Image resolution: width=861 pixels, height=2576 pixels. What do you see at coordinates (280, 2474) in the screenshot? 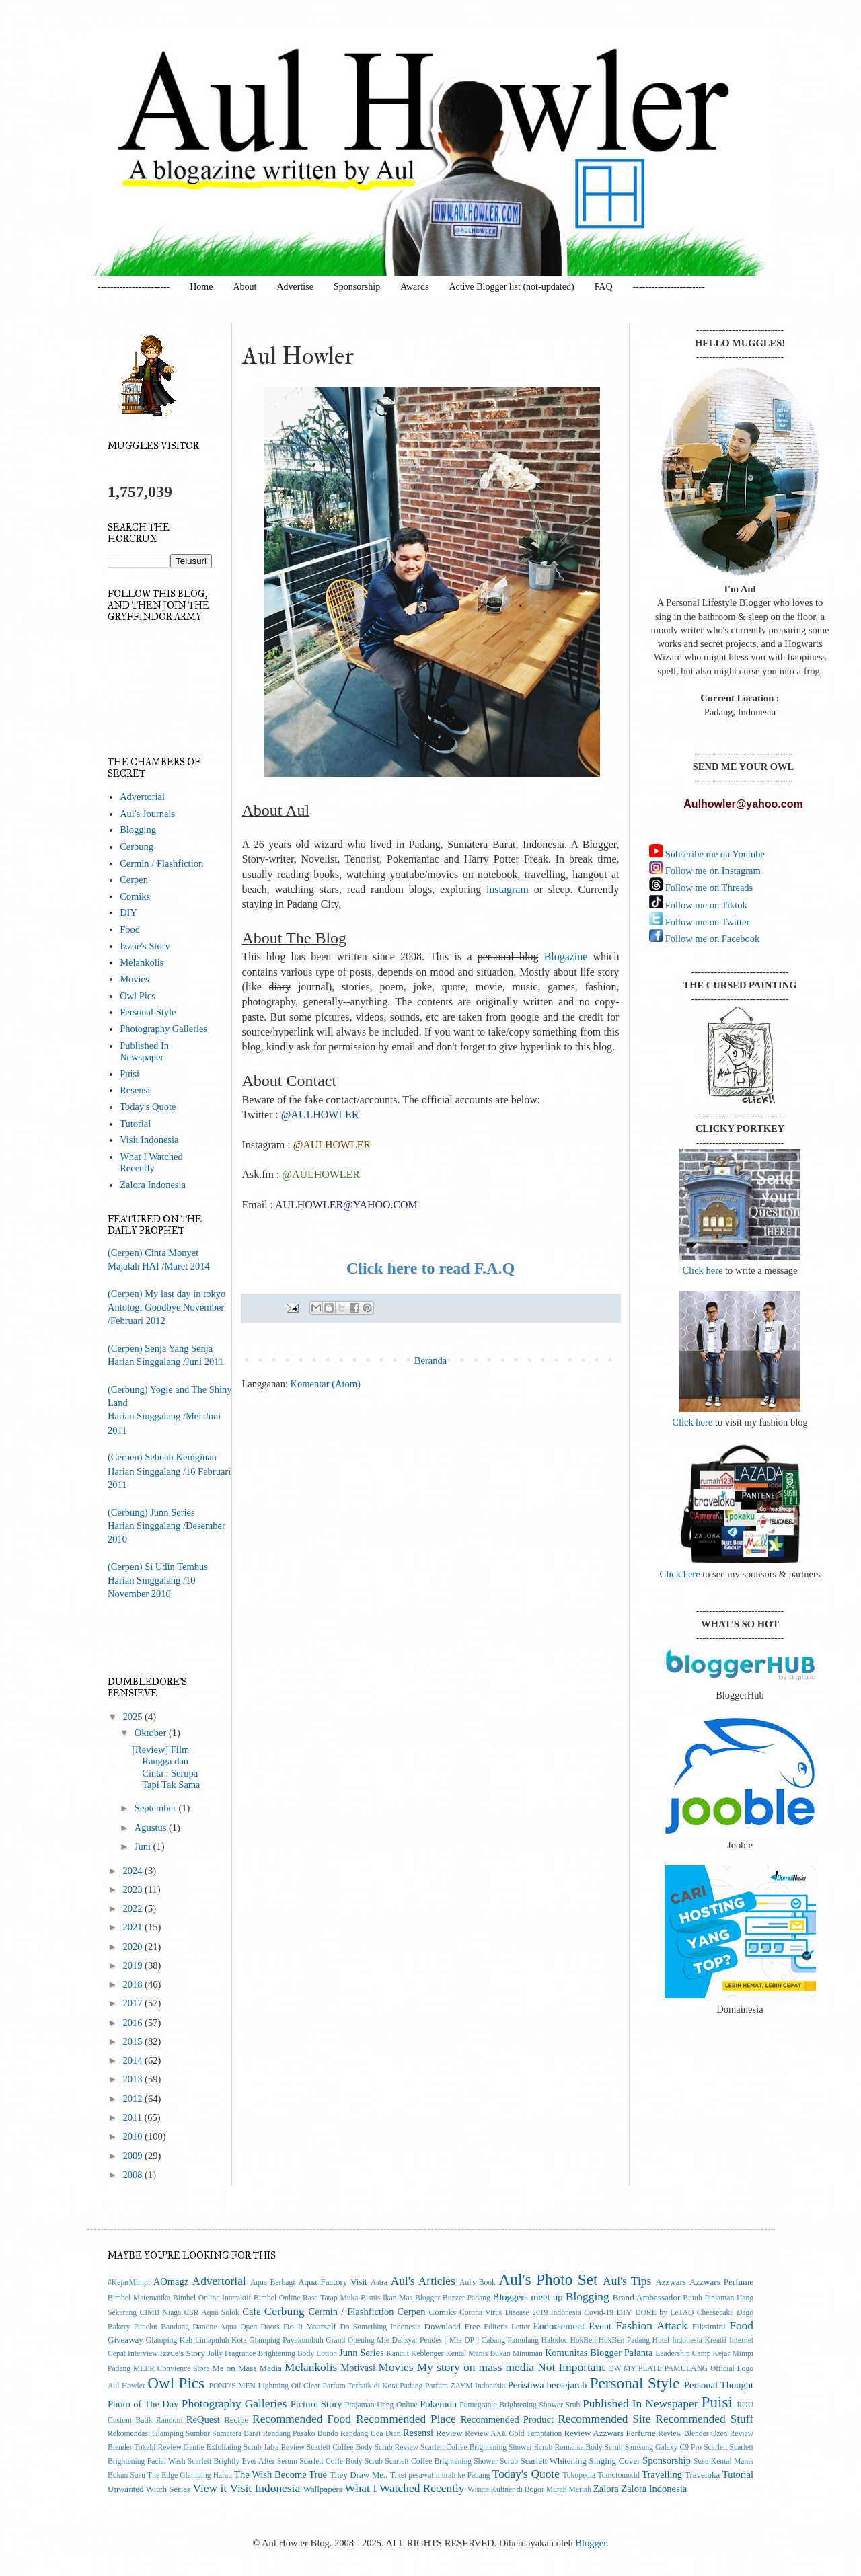
I see `The Wish Become True` at bounding box center [280, 2474].